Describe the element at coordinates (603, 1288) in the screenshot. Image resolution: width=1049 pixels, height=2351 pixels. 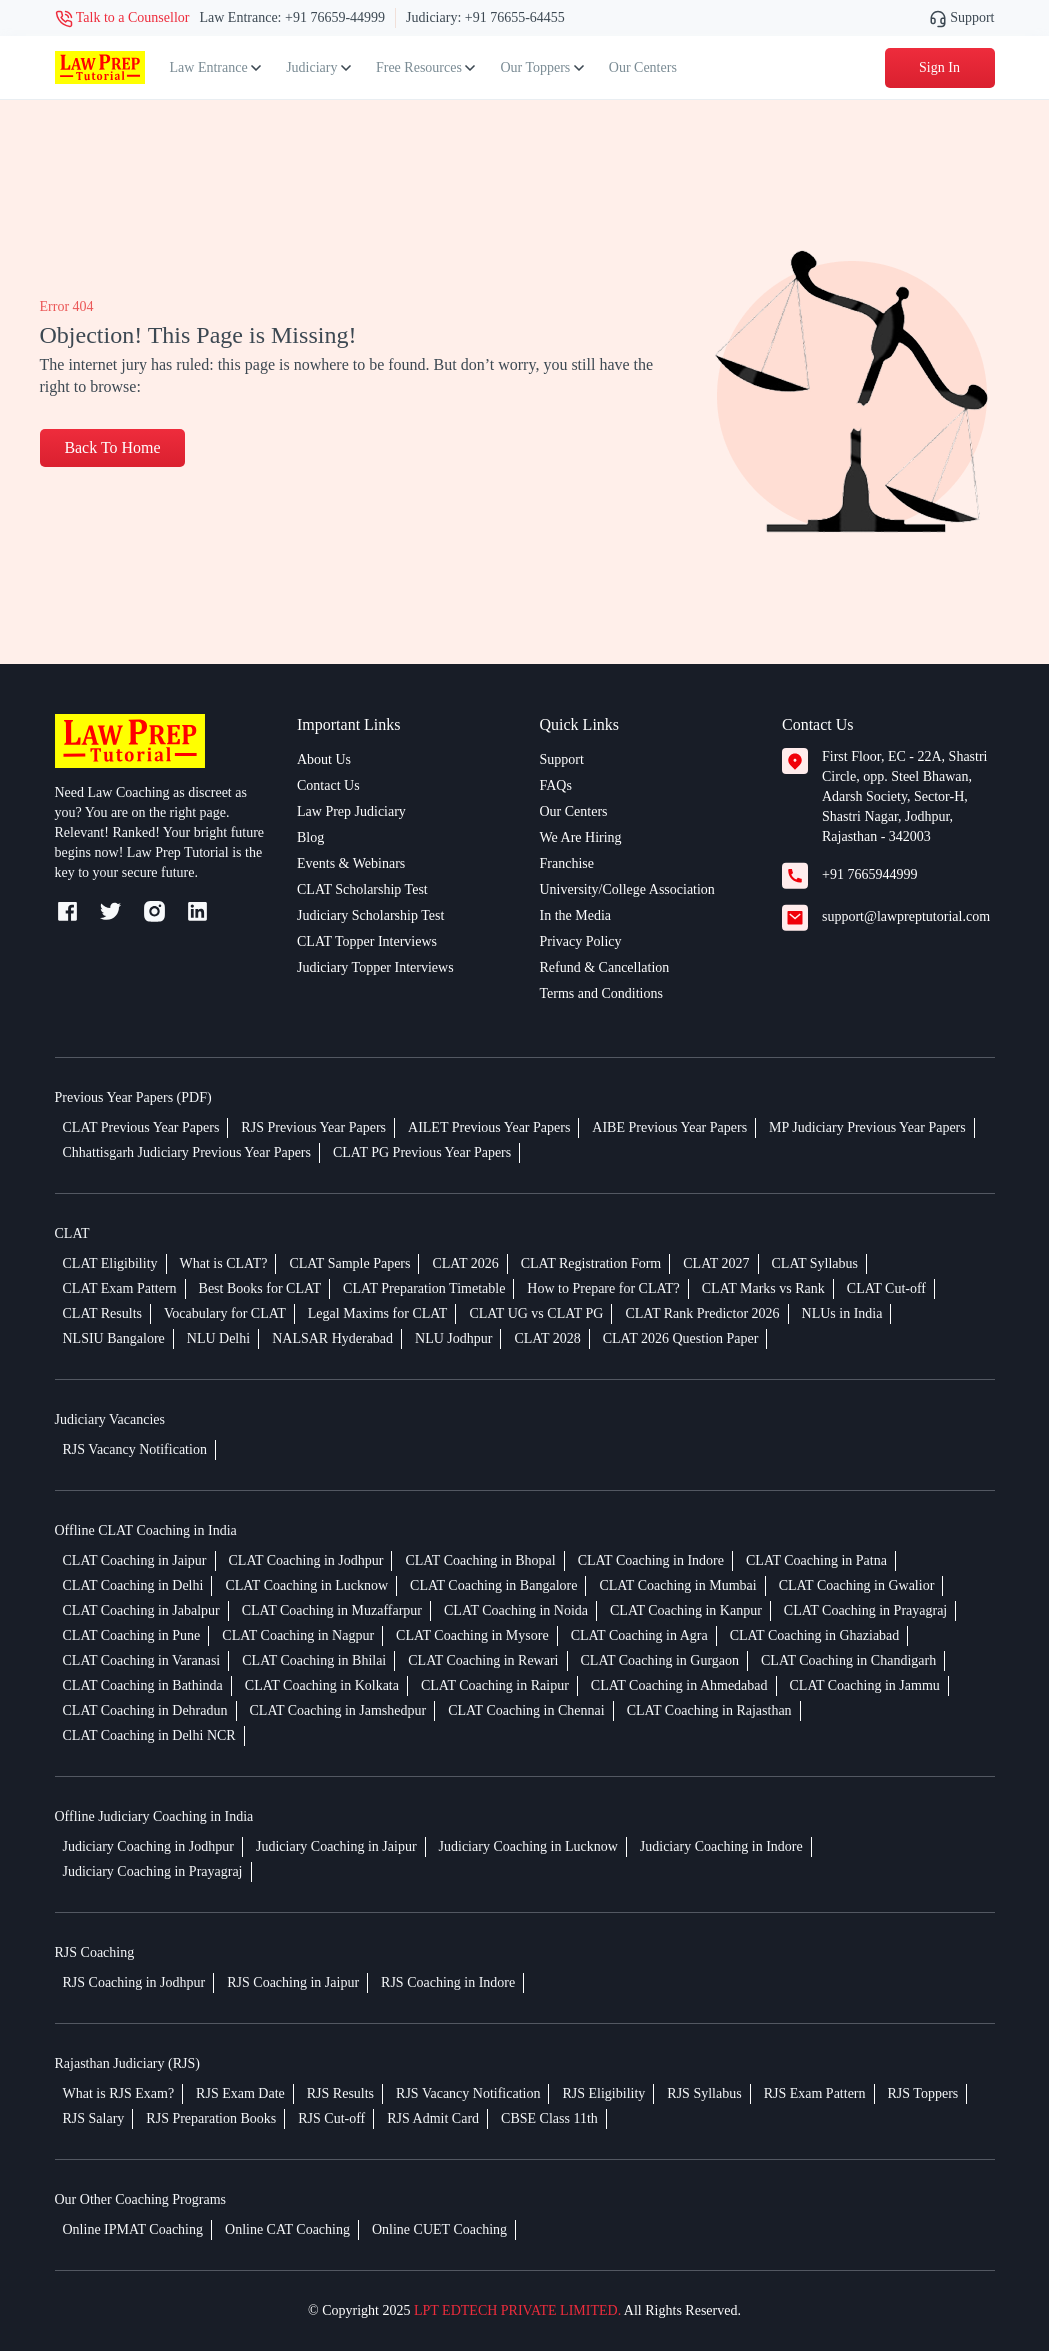
I see `How to Prepare for CLAT?` at that location.